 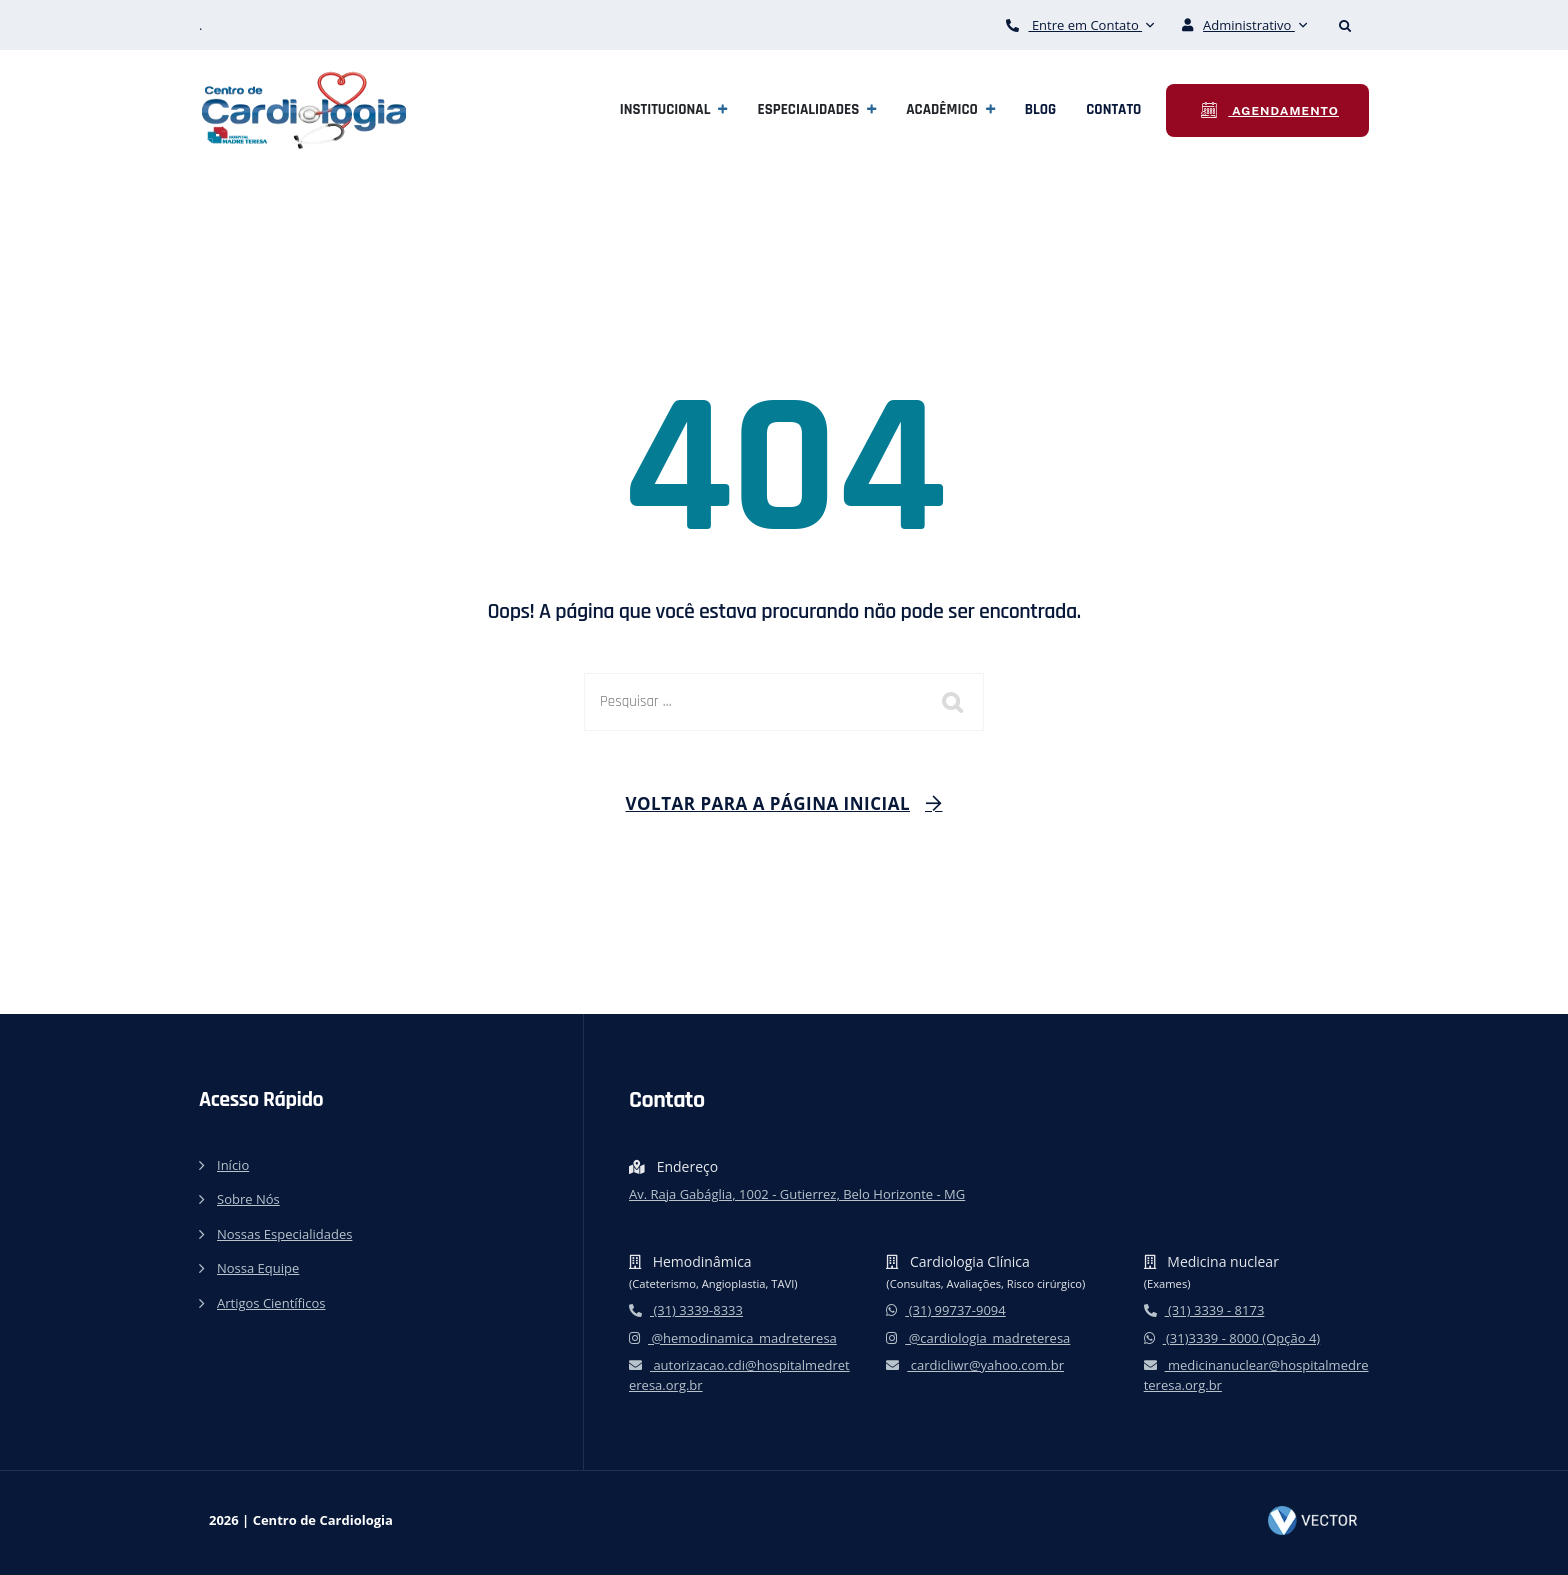 What do you see at coordinates (1080, 25) in the screenshot?
I see `Entre em Contato` at bounding box center [1080, 25].